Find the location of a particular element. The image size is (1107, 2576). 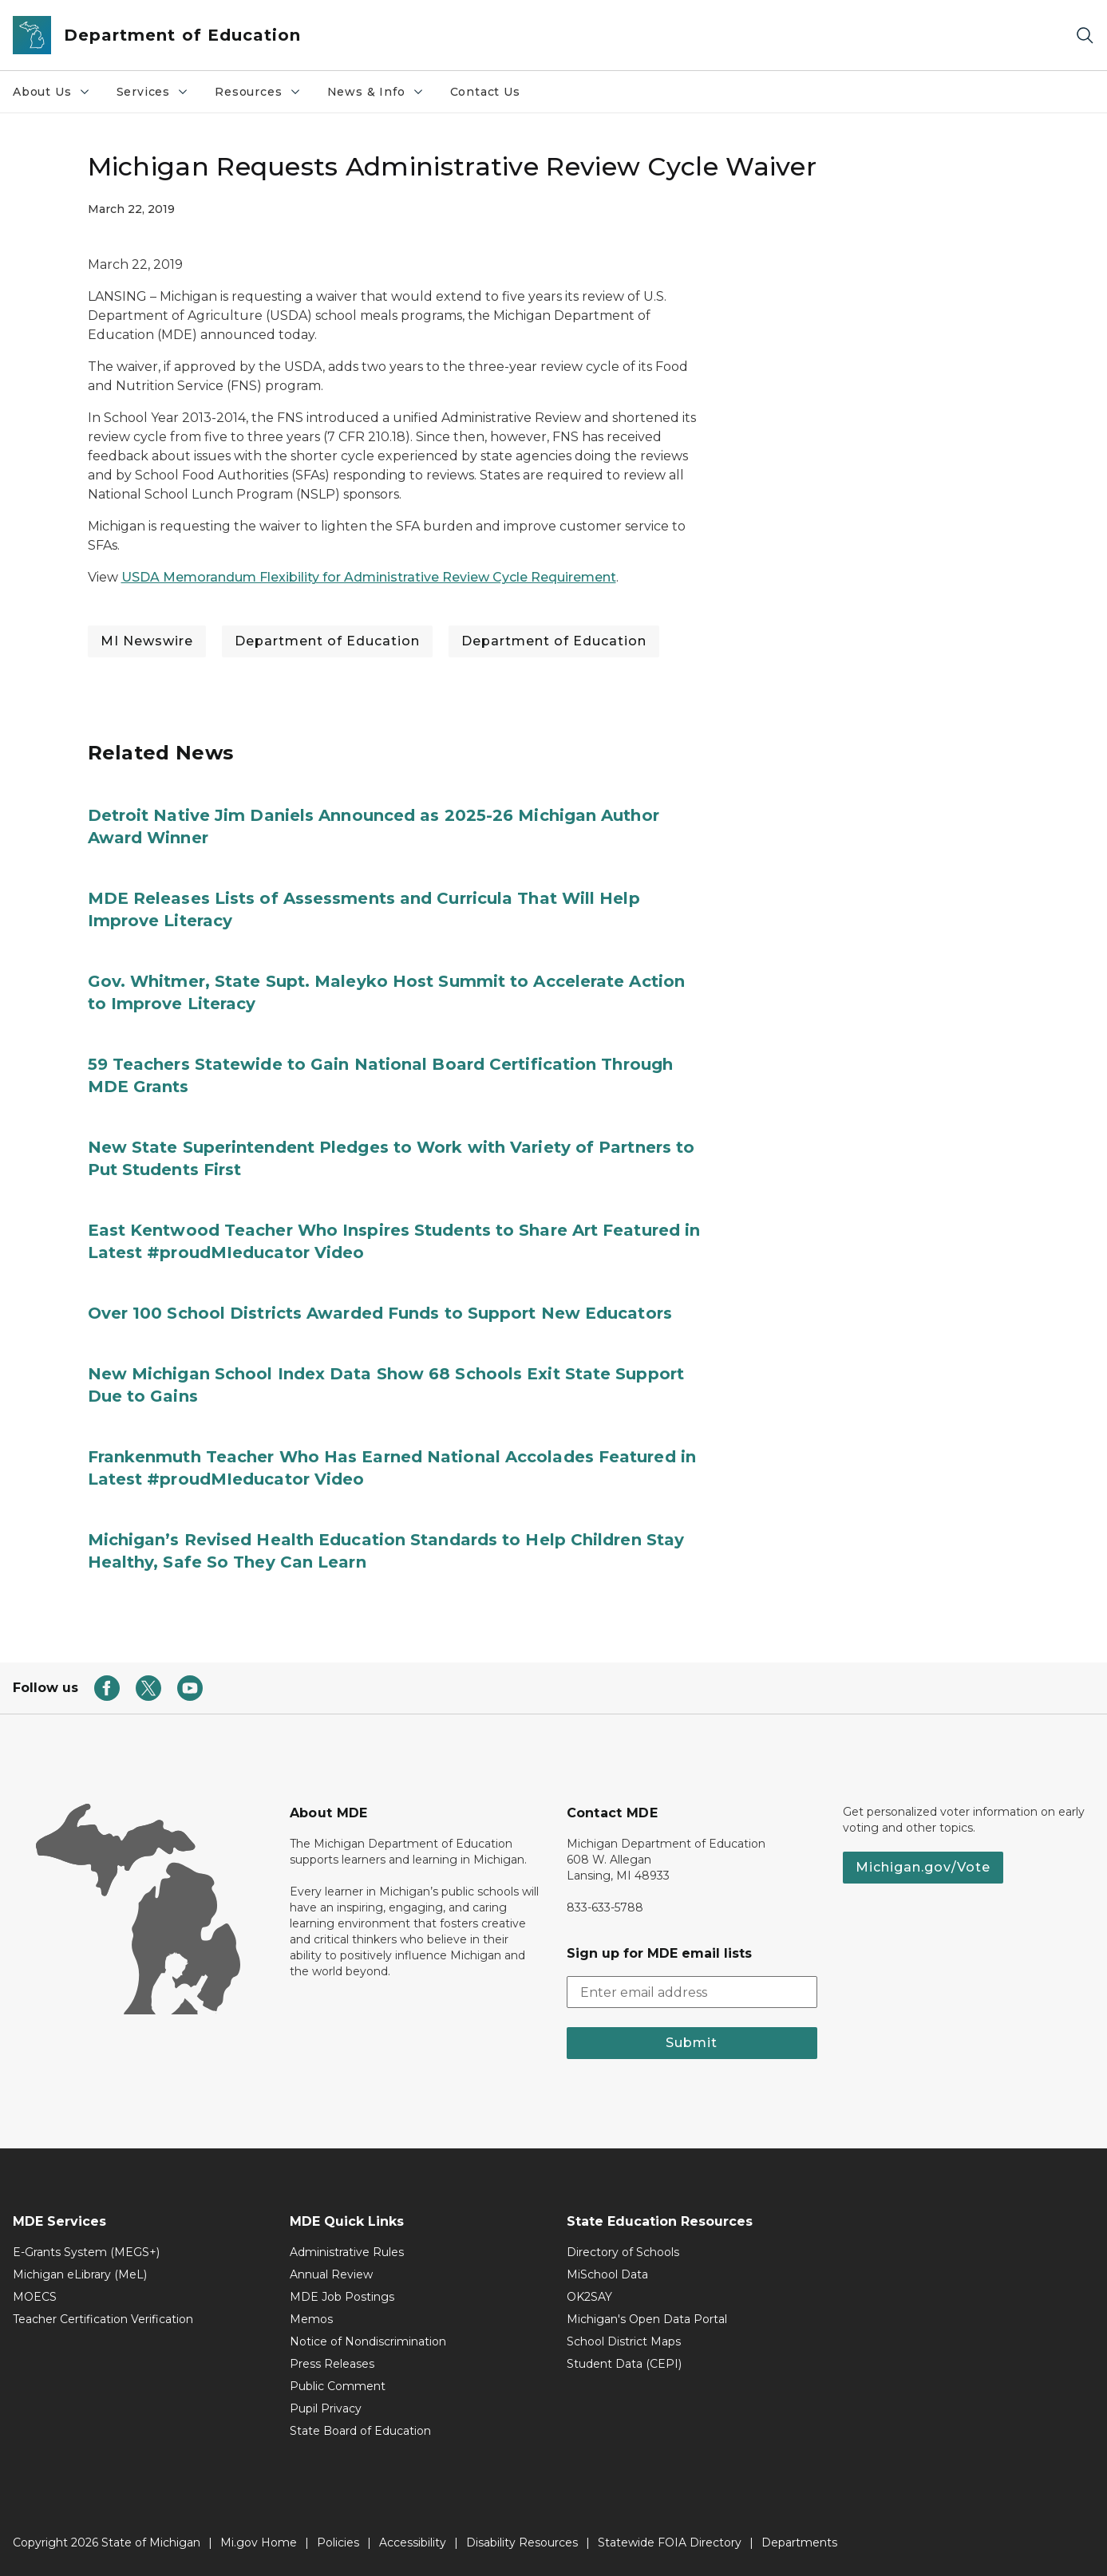

USDA Memorandum Flexibility for Administrative Review Cycle Requirement is located at coordinates (368, 577).